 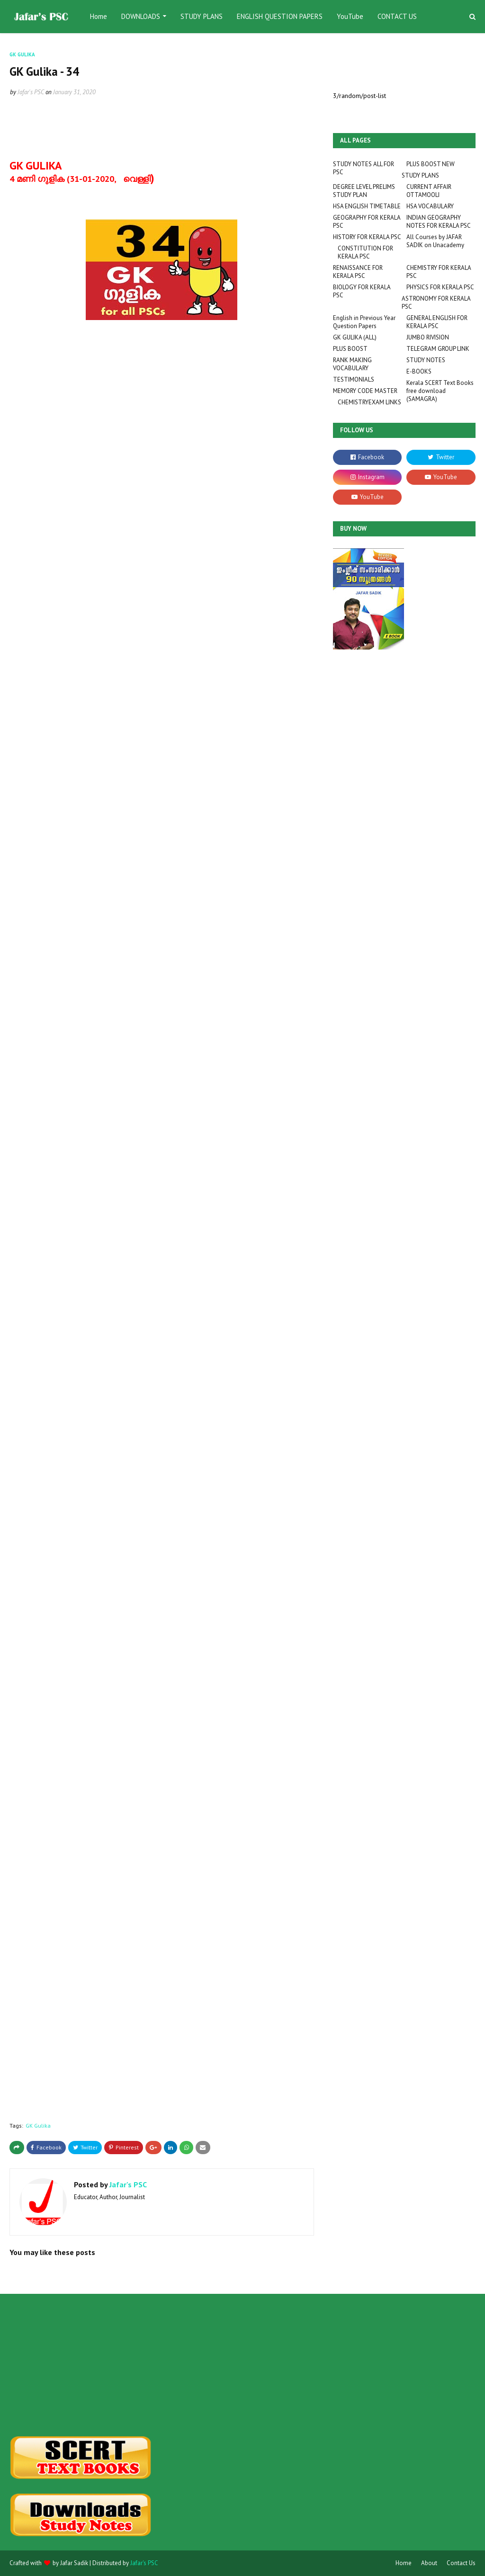 What do you see at coordinates (418, 371) in the screenshot?
I see `E-BOOKS` at bounding box center [418, 371].